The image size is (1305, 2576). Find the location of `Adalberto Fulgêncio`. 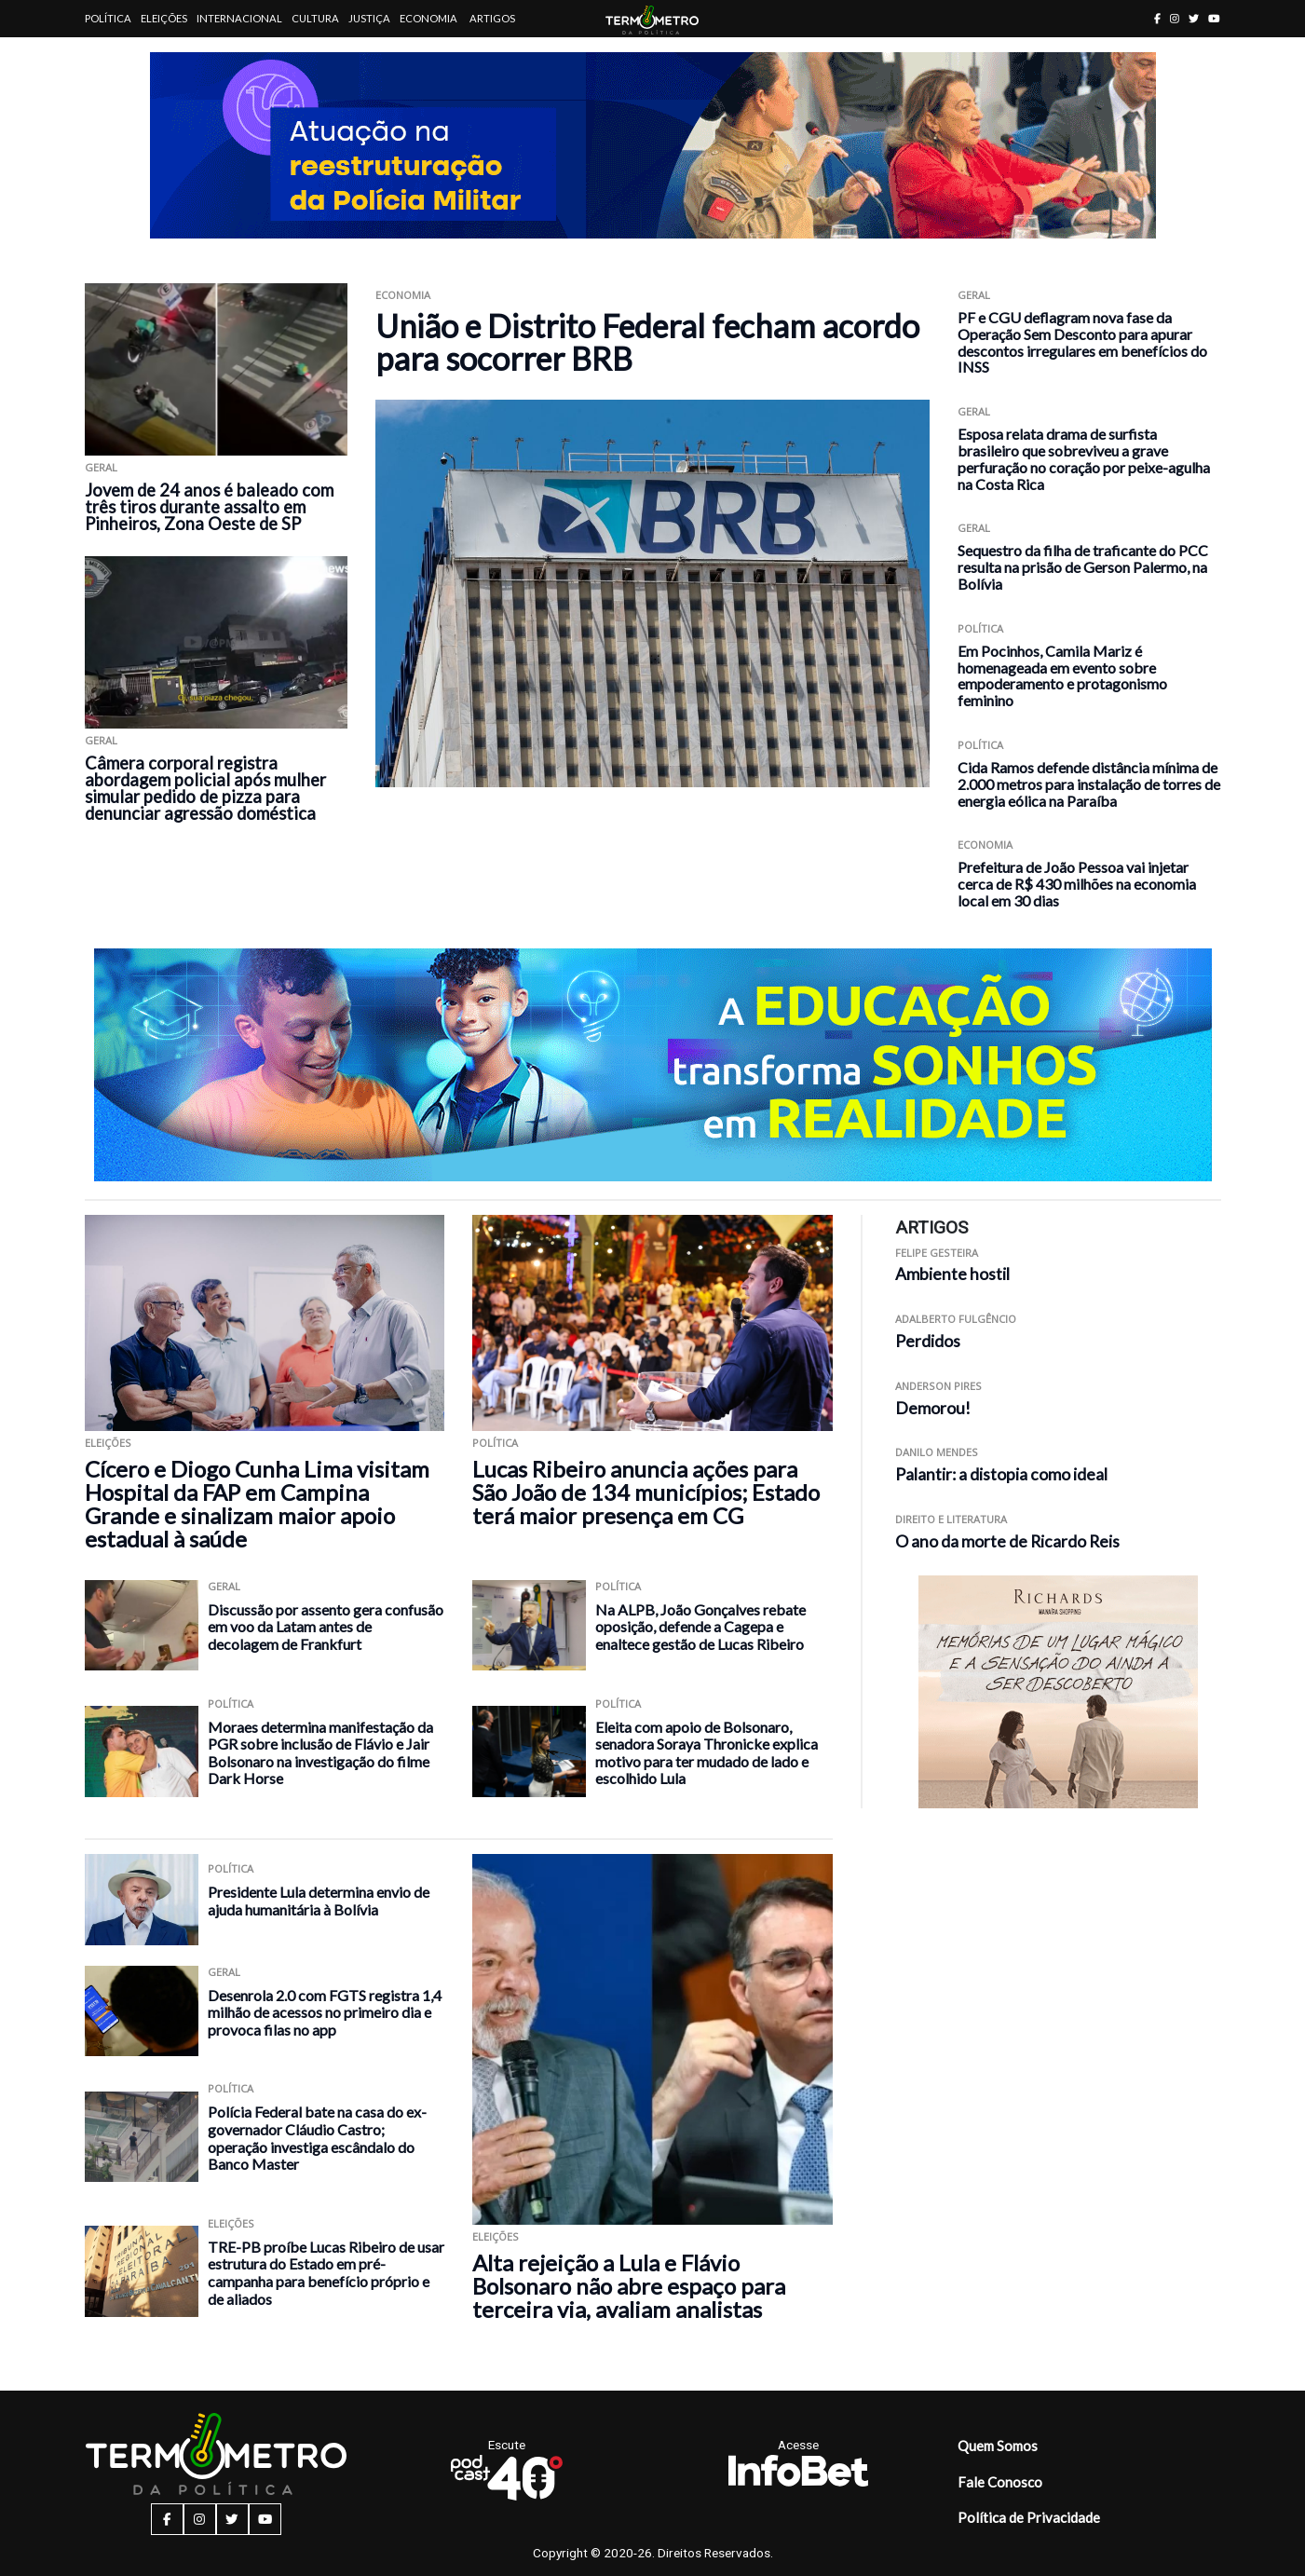

Adalberto Fulgêncio is located at coordinates (955, 1319).